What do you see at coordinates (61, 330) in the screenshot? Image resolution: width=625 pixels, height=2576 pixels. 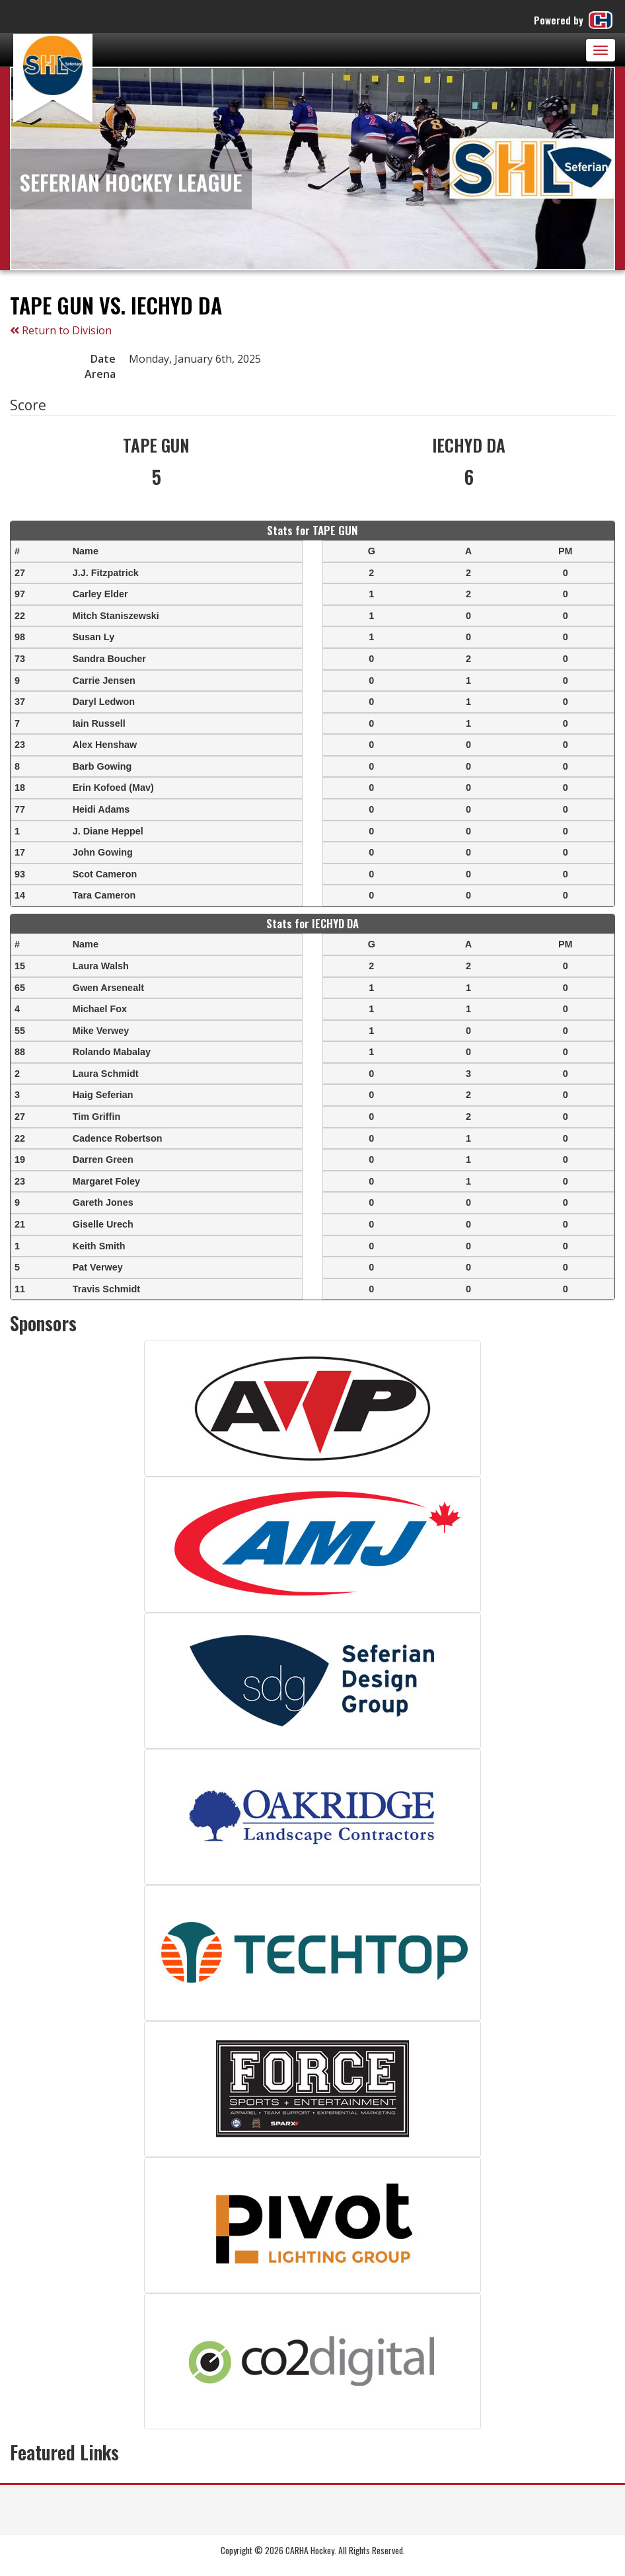 I see `Return to Division` at bounding box center [61, 330].